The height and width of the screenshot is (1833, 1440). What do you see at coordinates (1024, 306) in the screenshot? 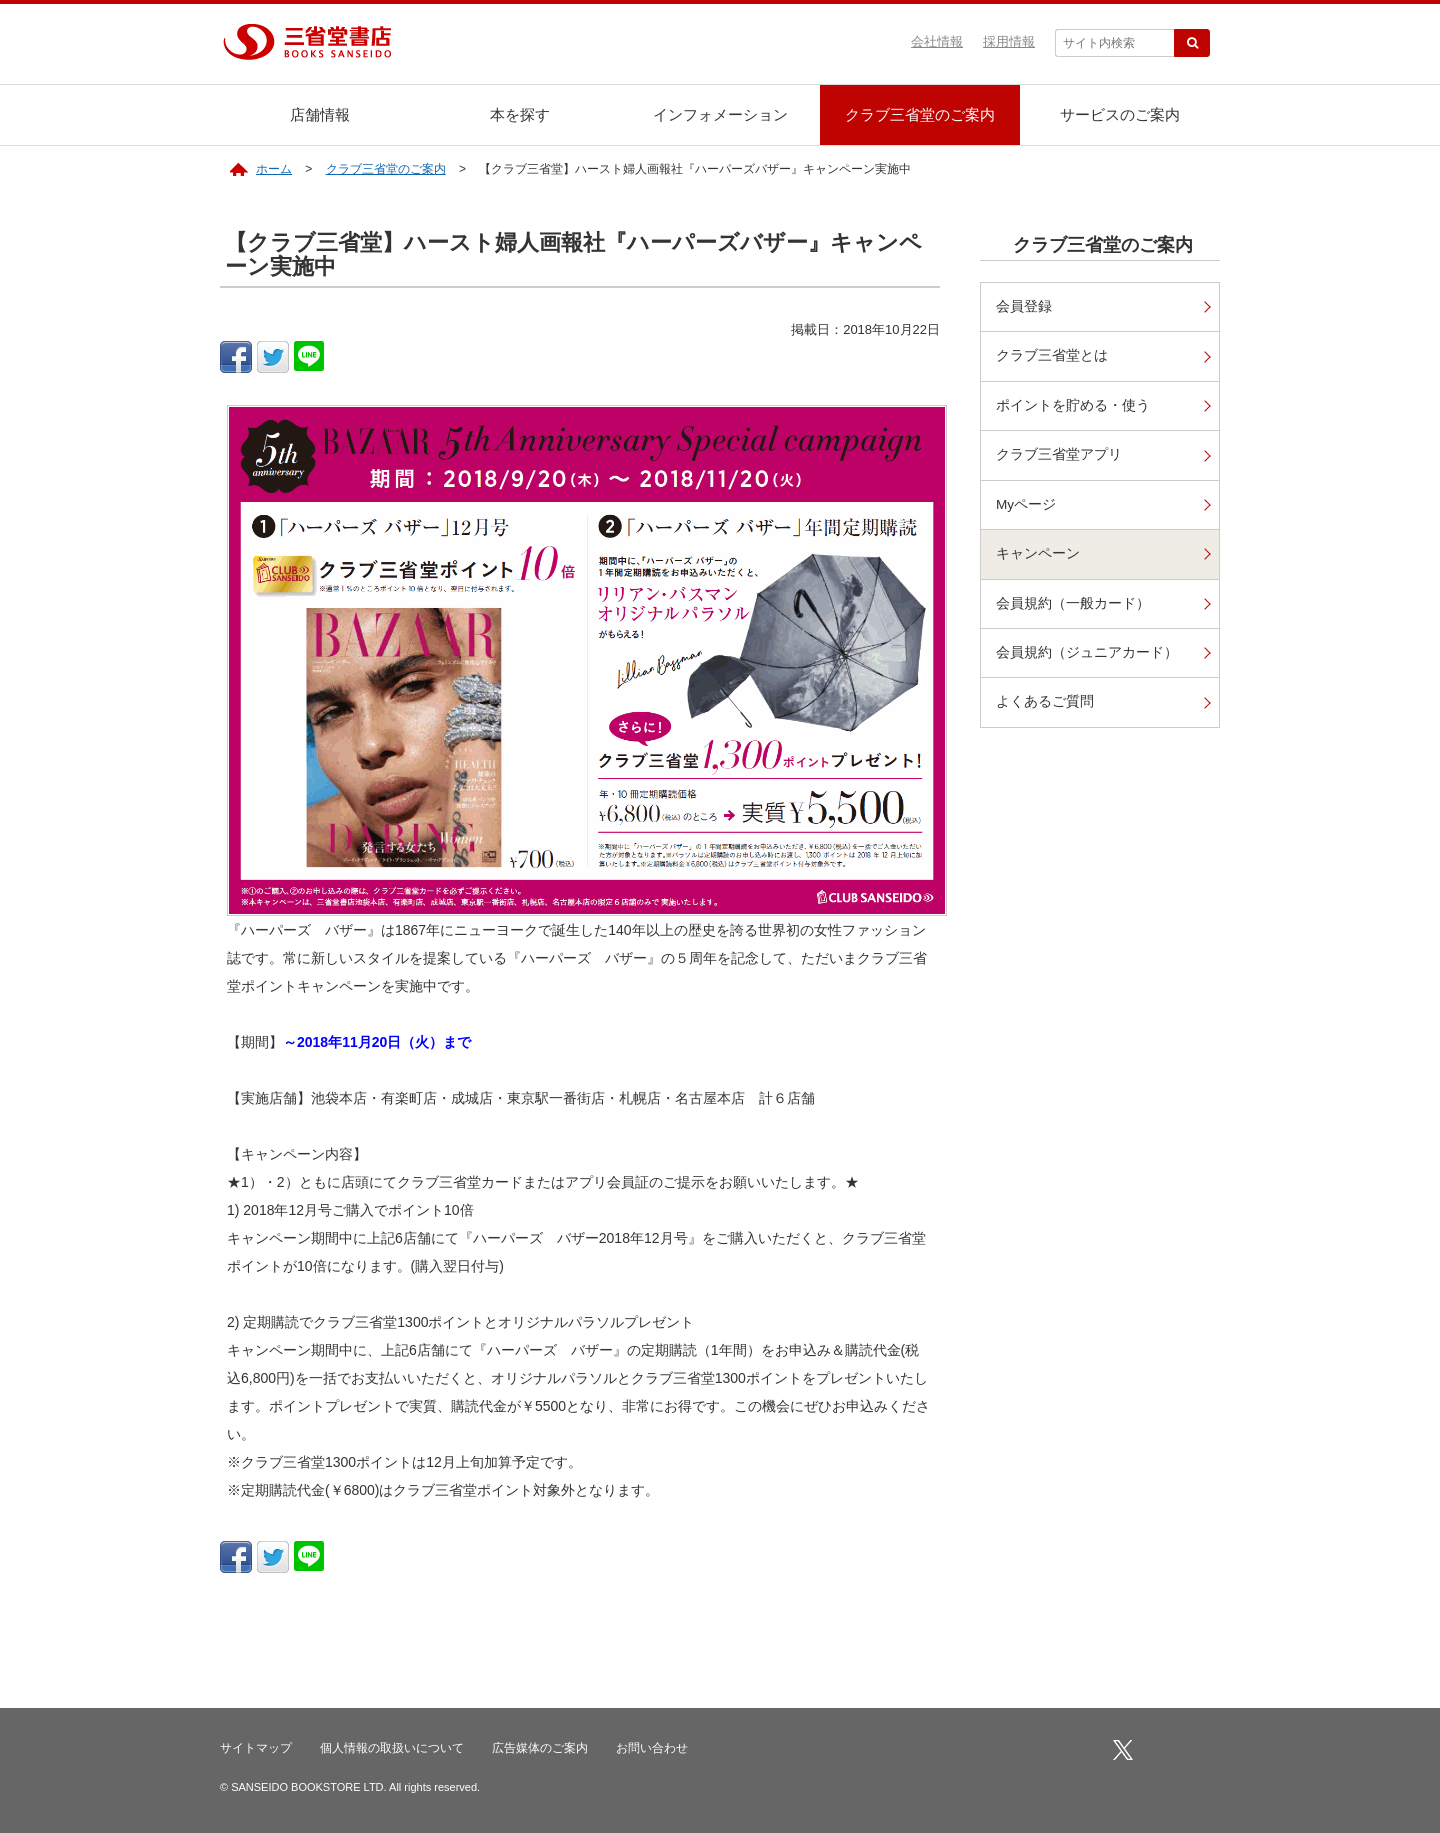
I see `会員登録` at bounding box center [1024, 306].